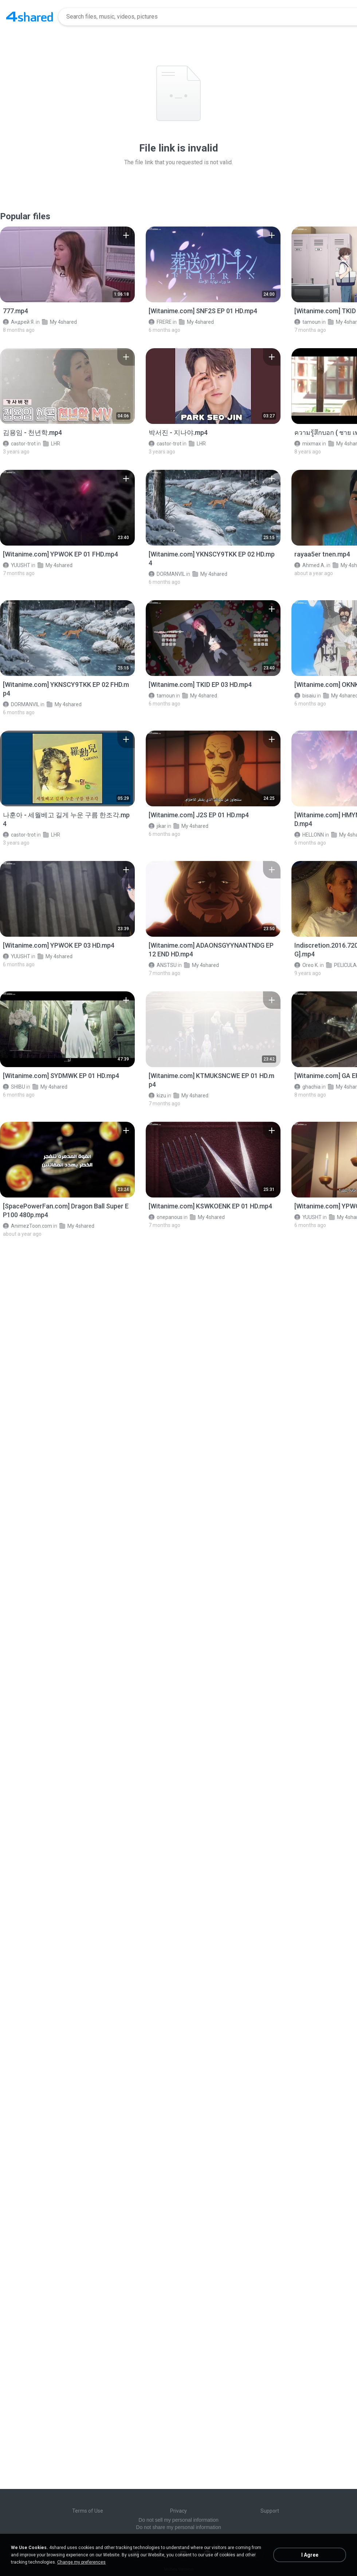  Describe the element at coordinates (19, 322) in the screenshot. I see `Андрей Я.` at that location.